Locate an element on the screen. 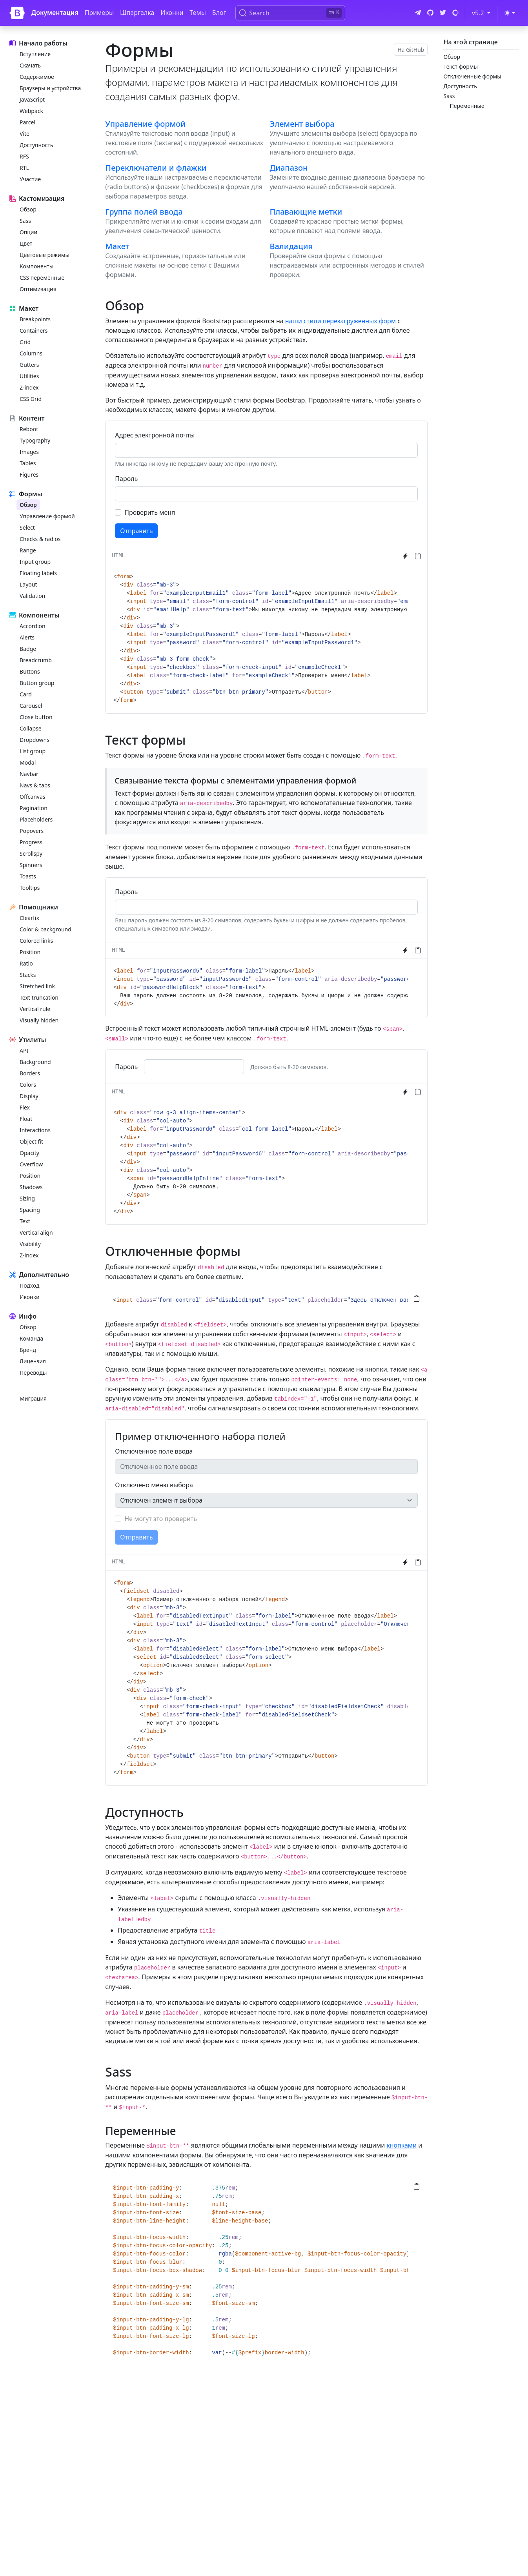 The image size is (528, 2576). Компоненты is located at coordinates (36, 266).